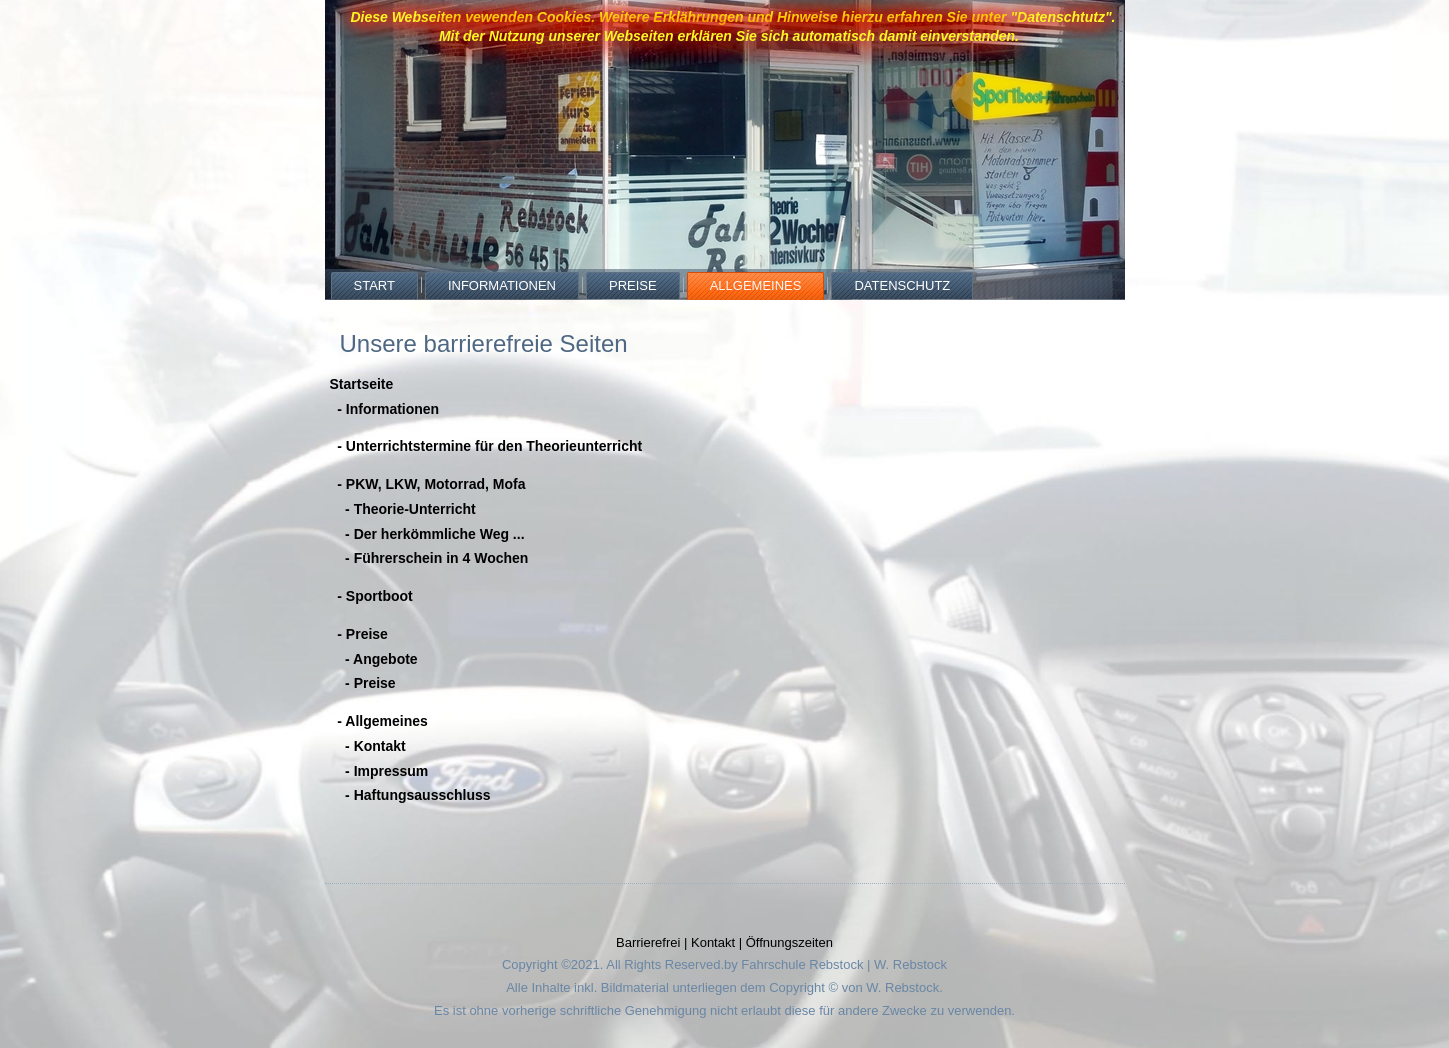 This screenshot has height=1048, width=1449. What do you see at coordinates (374, 285) in the screenshot?
I see `Start` at bounding box center [374, 285].